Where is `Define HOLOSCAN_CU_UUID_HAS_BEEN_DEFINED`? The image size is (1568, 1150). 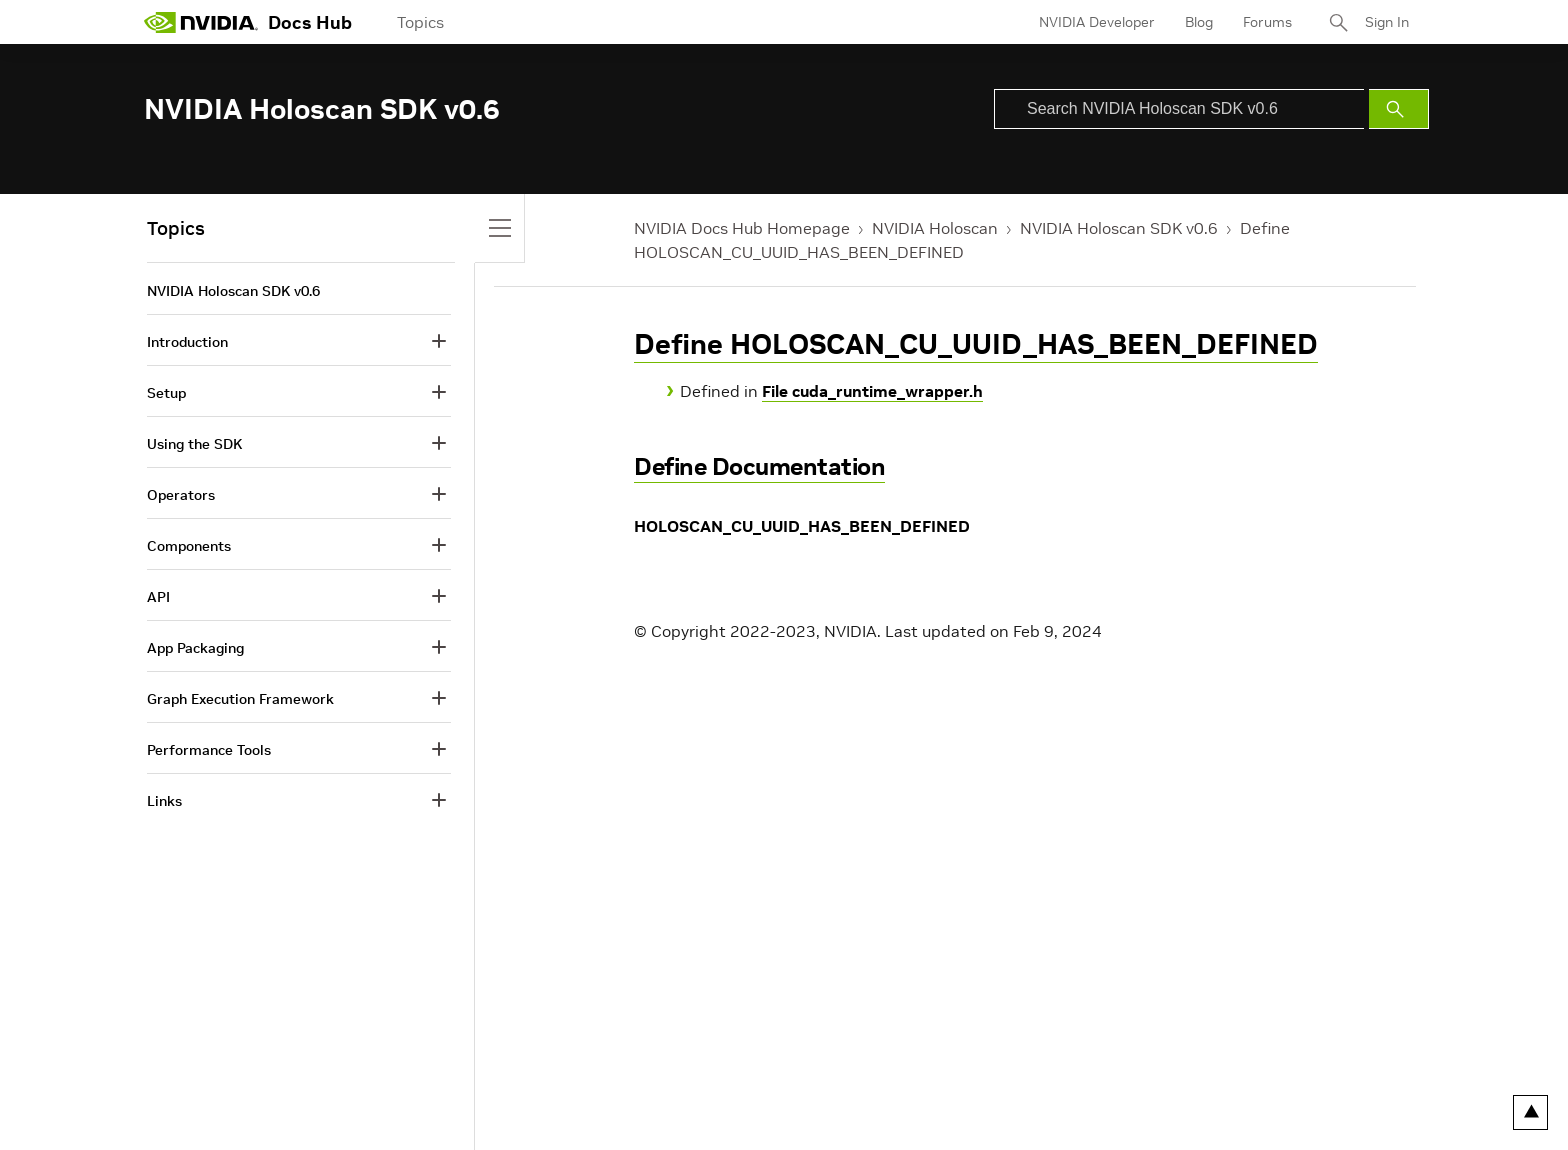
Define HOLOSCAN_CU_UUID_HAS_BEEN_DEFINED is located at coordinates (976, 344).